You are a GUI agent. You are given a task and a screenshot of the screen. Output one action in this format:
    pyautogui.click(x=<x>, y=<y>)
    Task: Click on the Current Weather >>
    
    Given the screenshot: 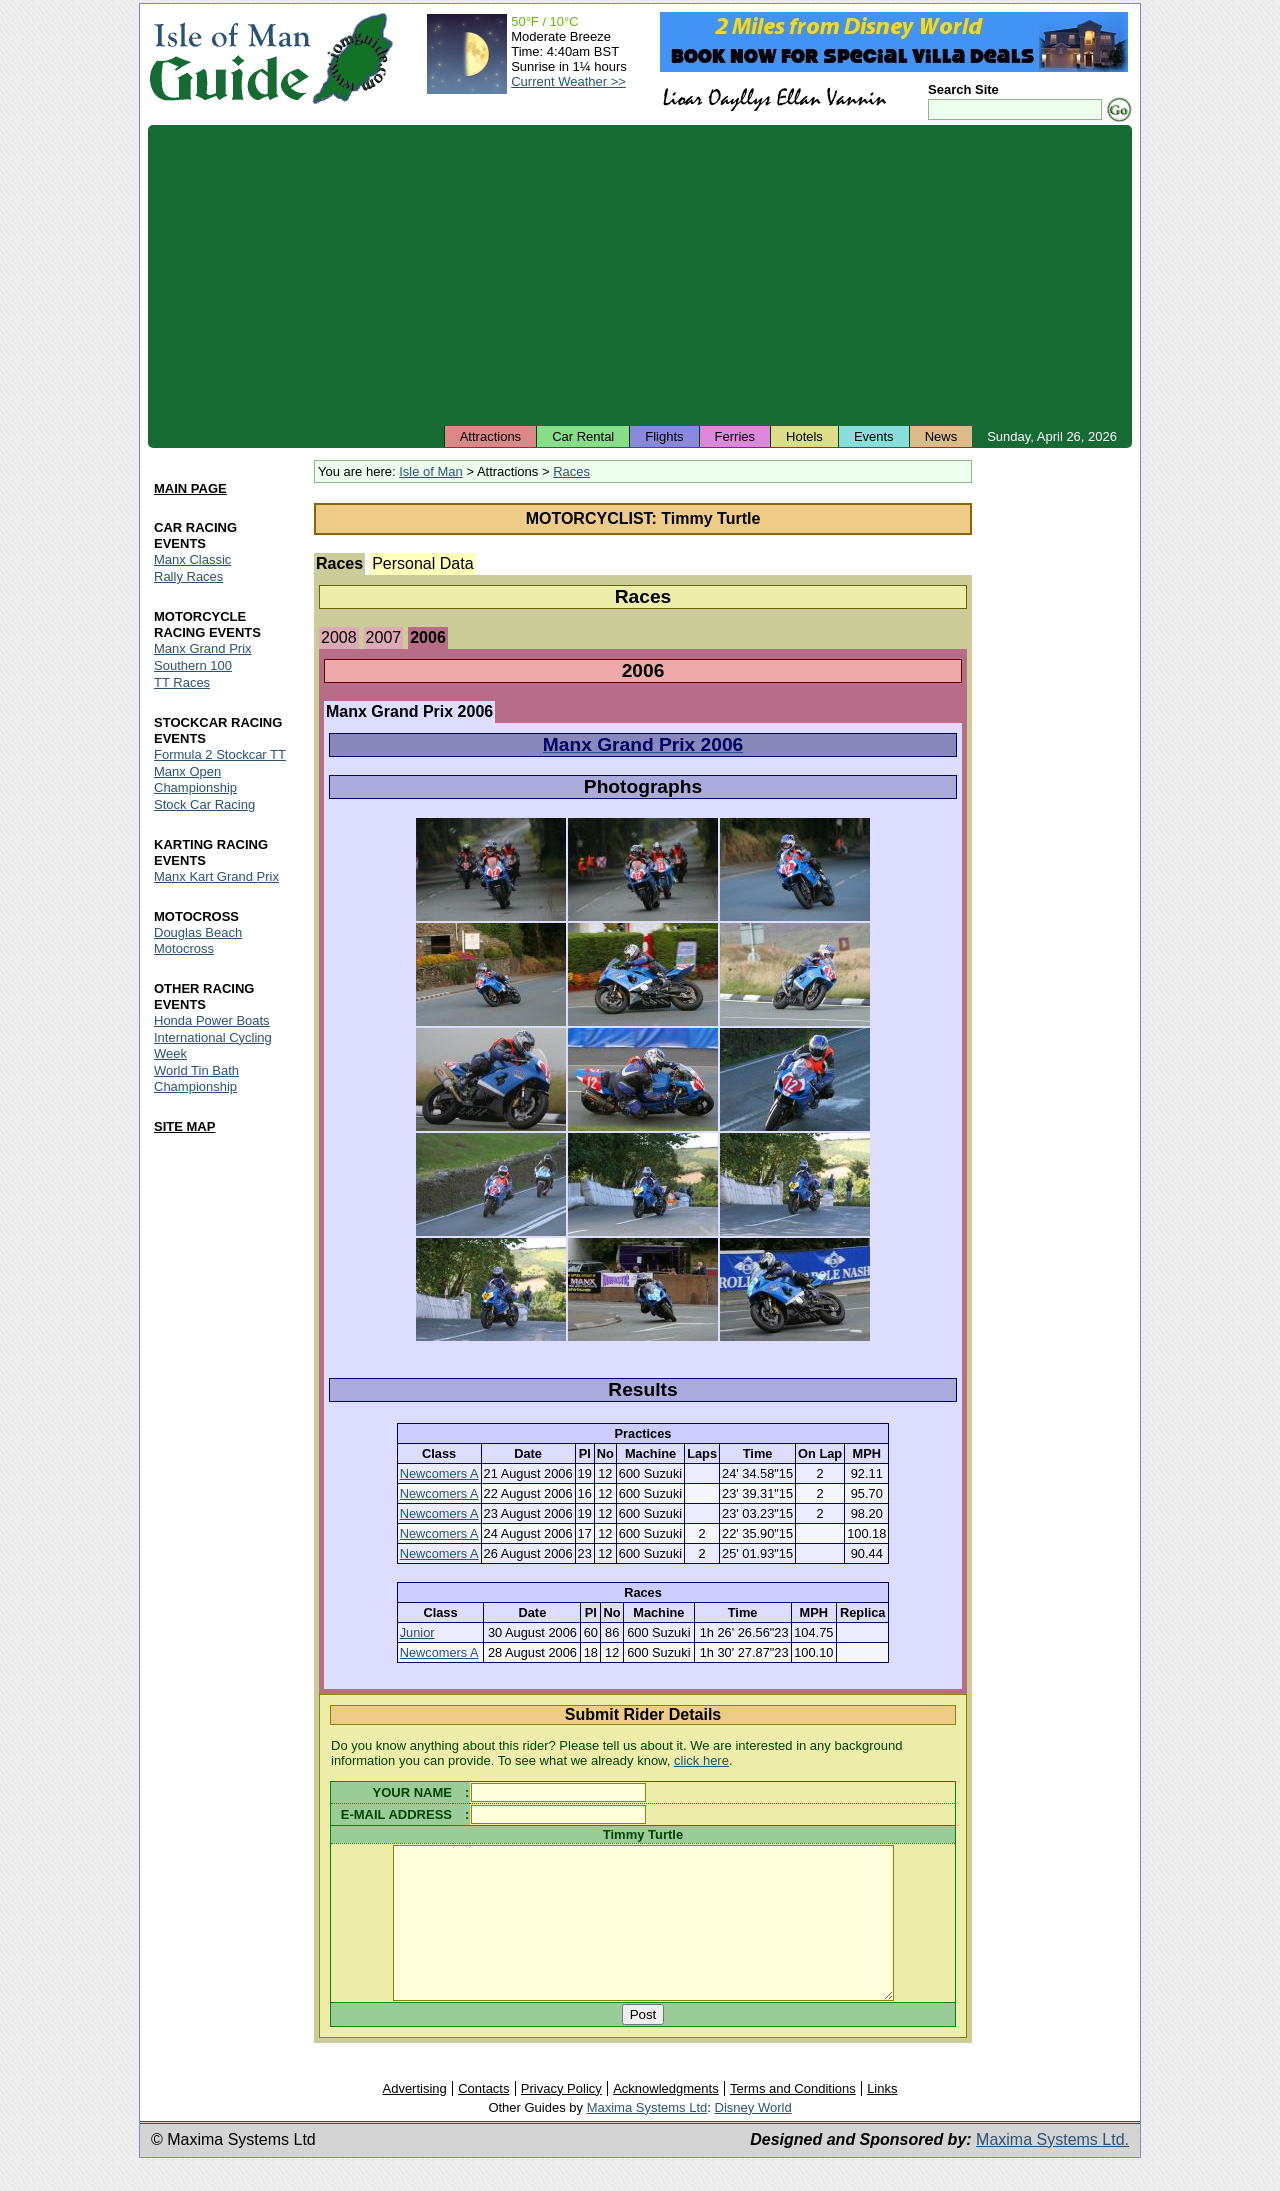 What is the action you would take?
    pyautogui.click(x=568, y=81)
    